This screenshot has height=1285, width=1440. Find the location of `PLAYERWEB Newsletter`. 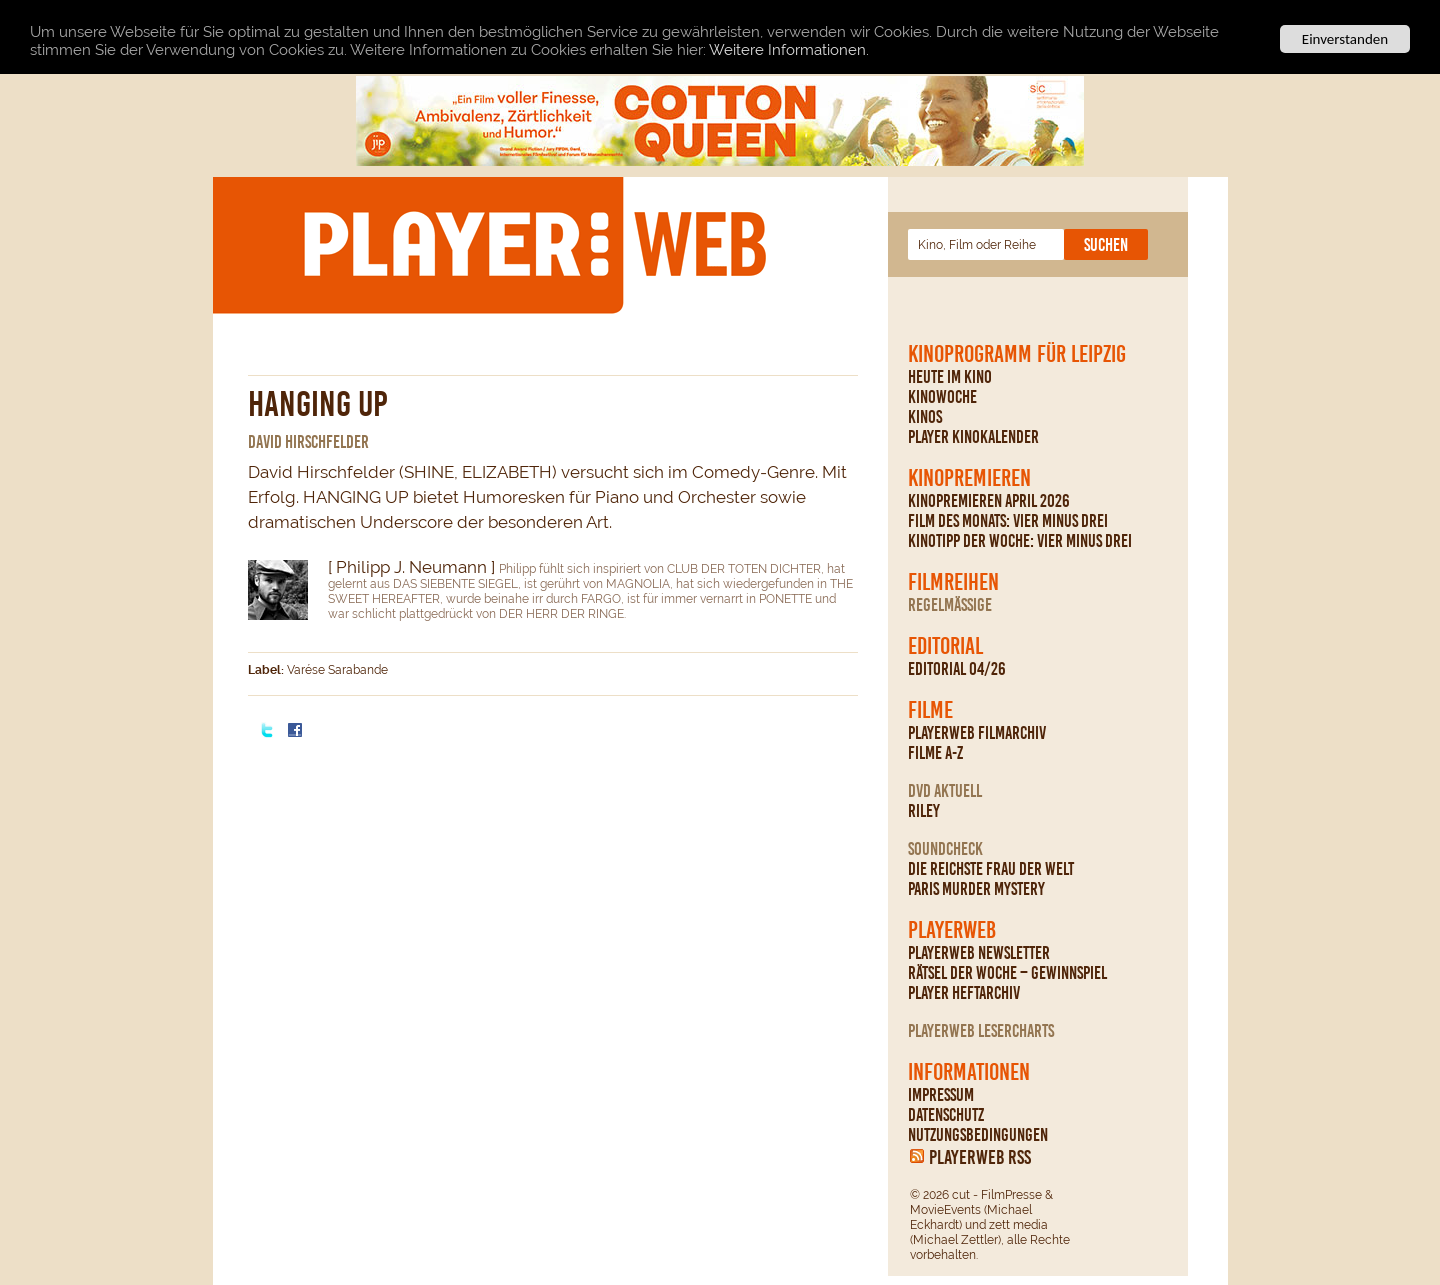

PLAYERWEB Newsletter is located at coordinates (979, 953).